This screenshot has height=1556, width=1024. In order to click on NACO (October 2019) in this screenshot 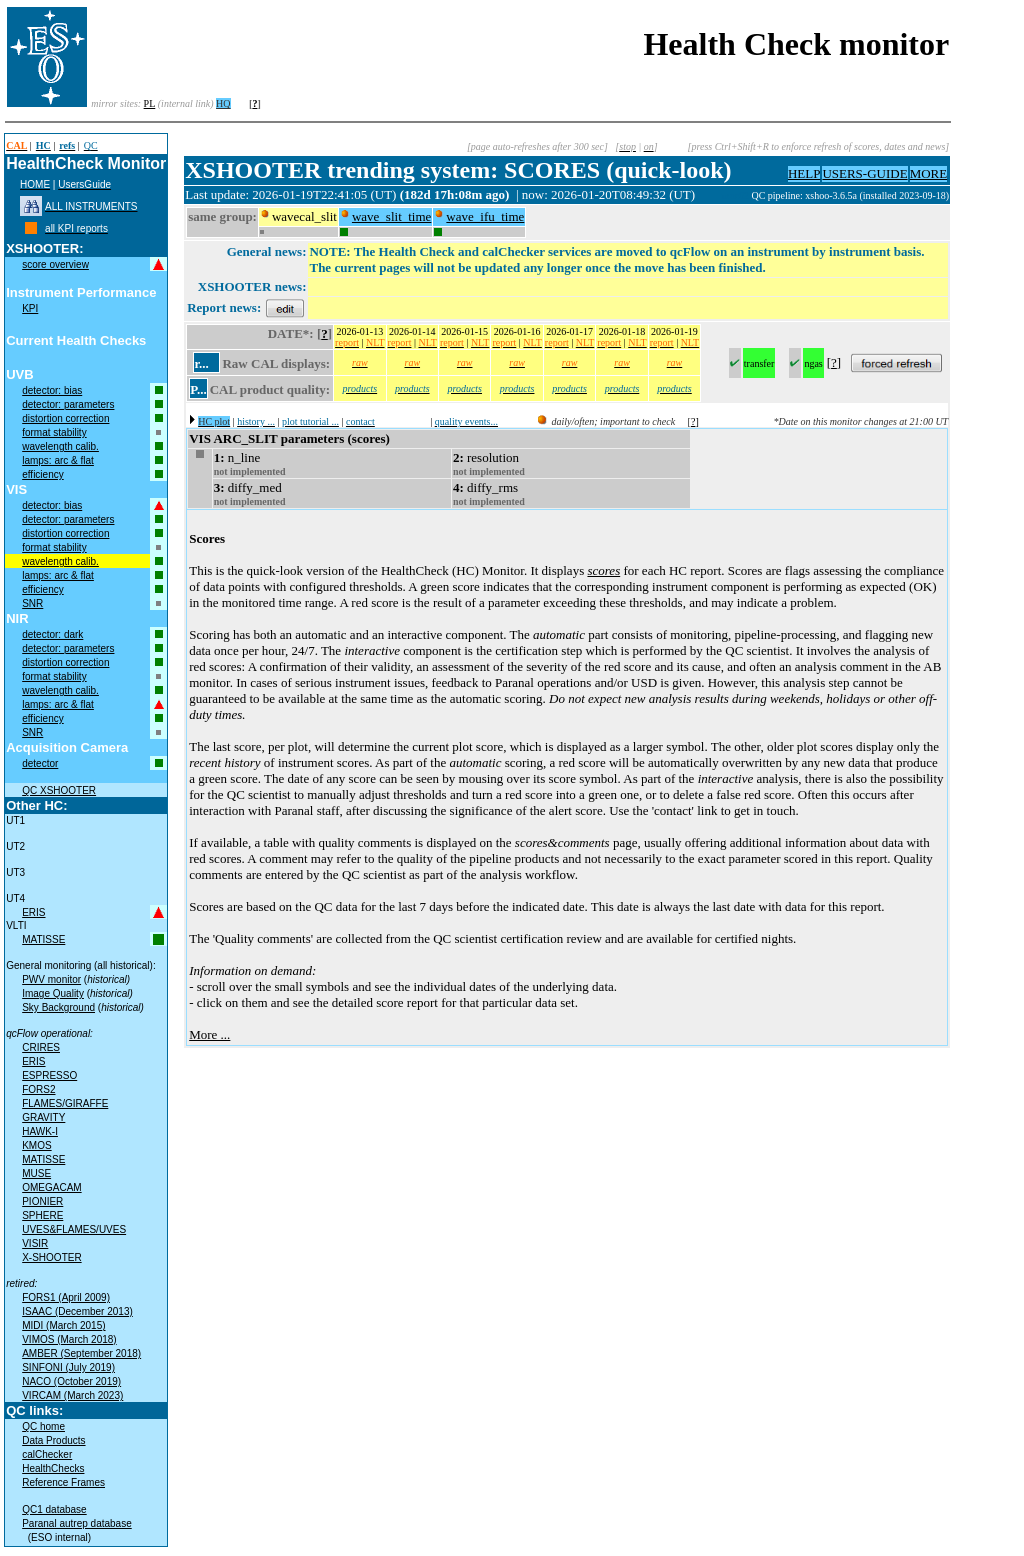, I will do `click(71, 1381)`.